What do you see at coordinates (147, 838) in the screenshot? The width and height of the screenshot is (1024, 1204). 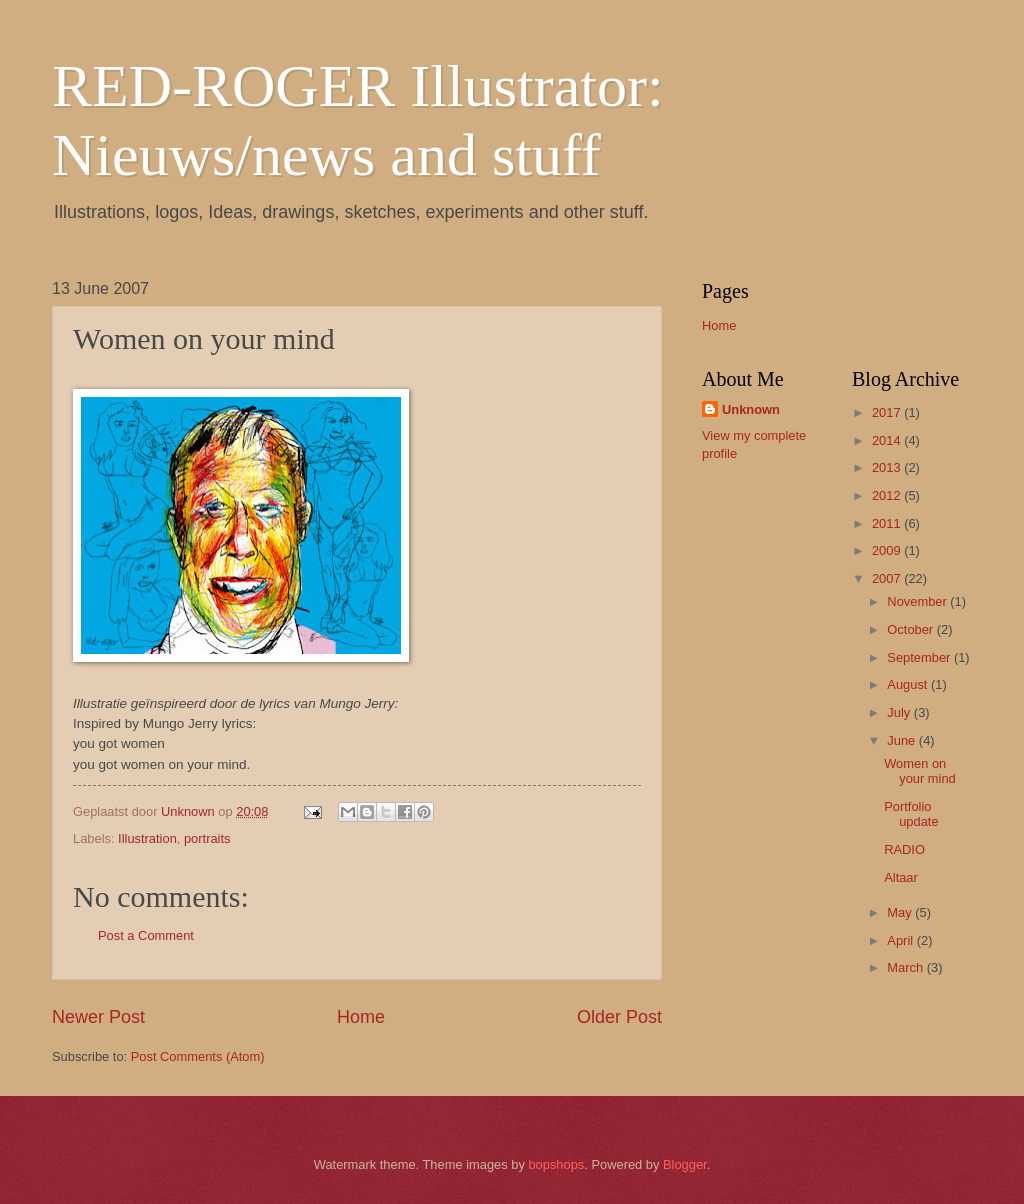 I see `Illustration` at bounding box center [147, 838].